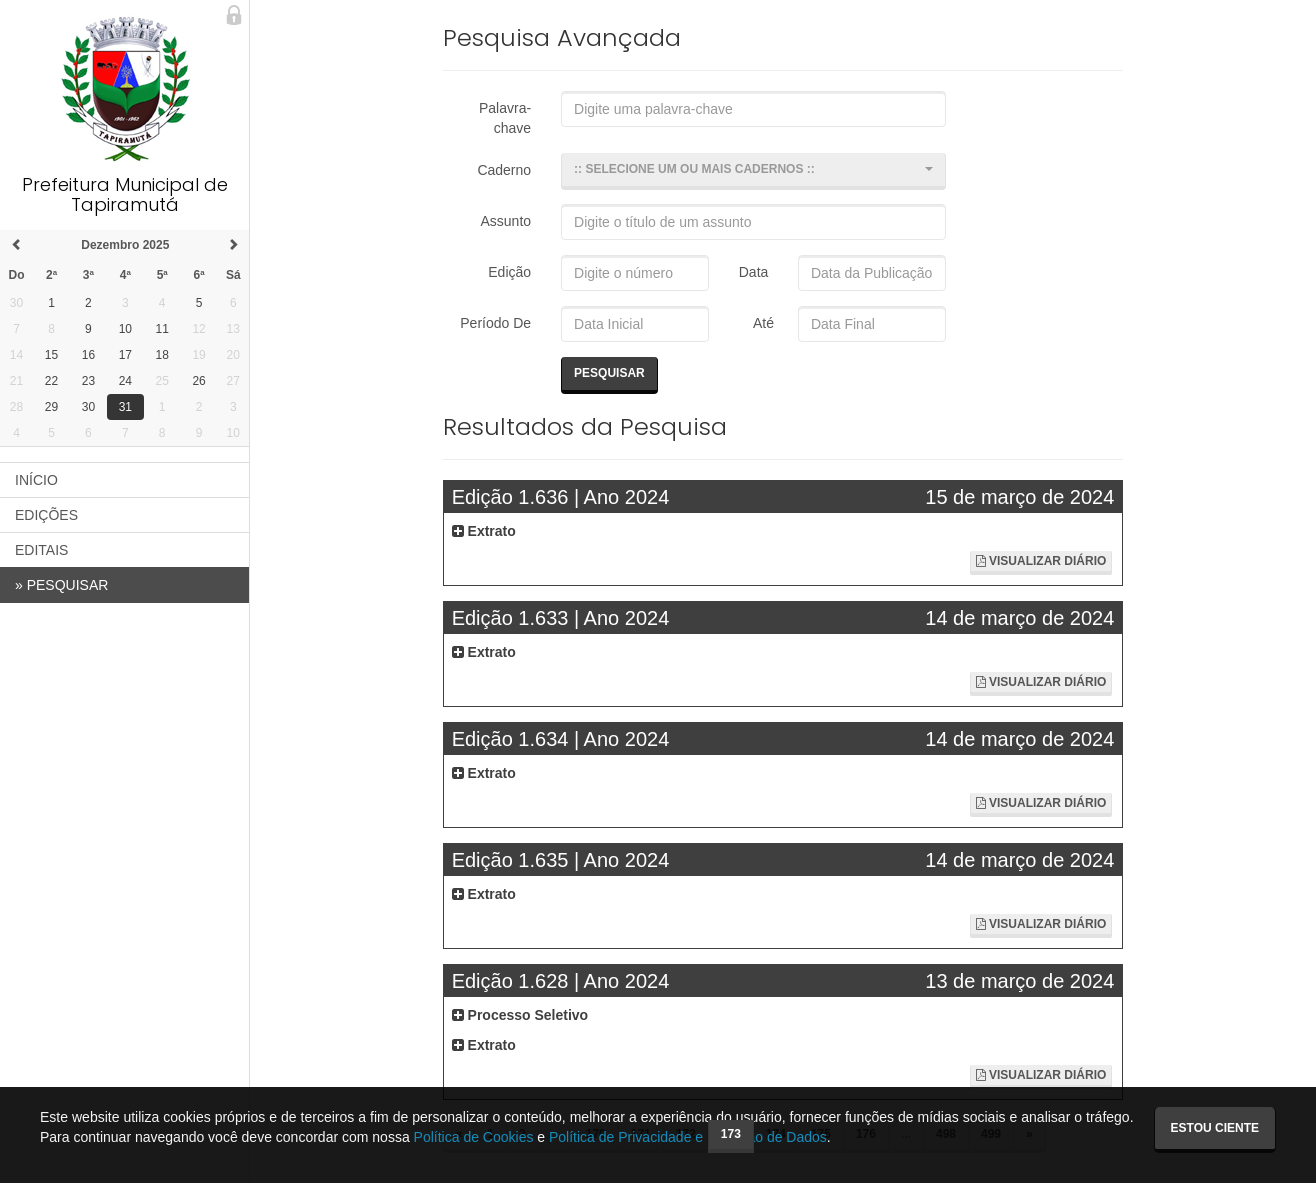  What do you see at coordinates (760, 323) in the screenshot?
I see `Até` at bounding box center [760, 323].